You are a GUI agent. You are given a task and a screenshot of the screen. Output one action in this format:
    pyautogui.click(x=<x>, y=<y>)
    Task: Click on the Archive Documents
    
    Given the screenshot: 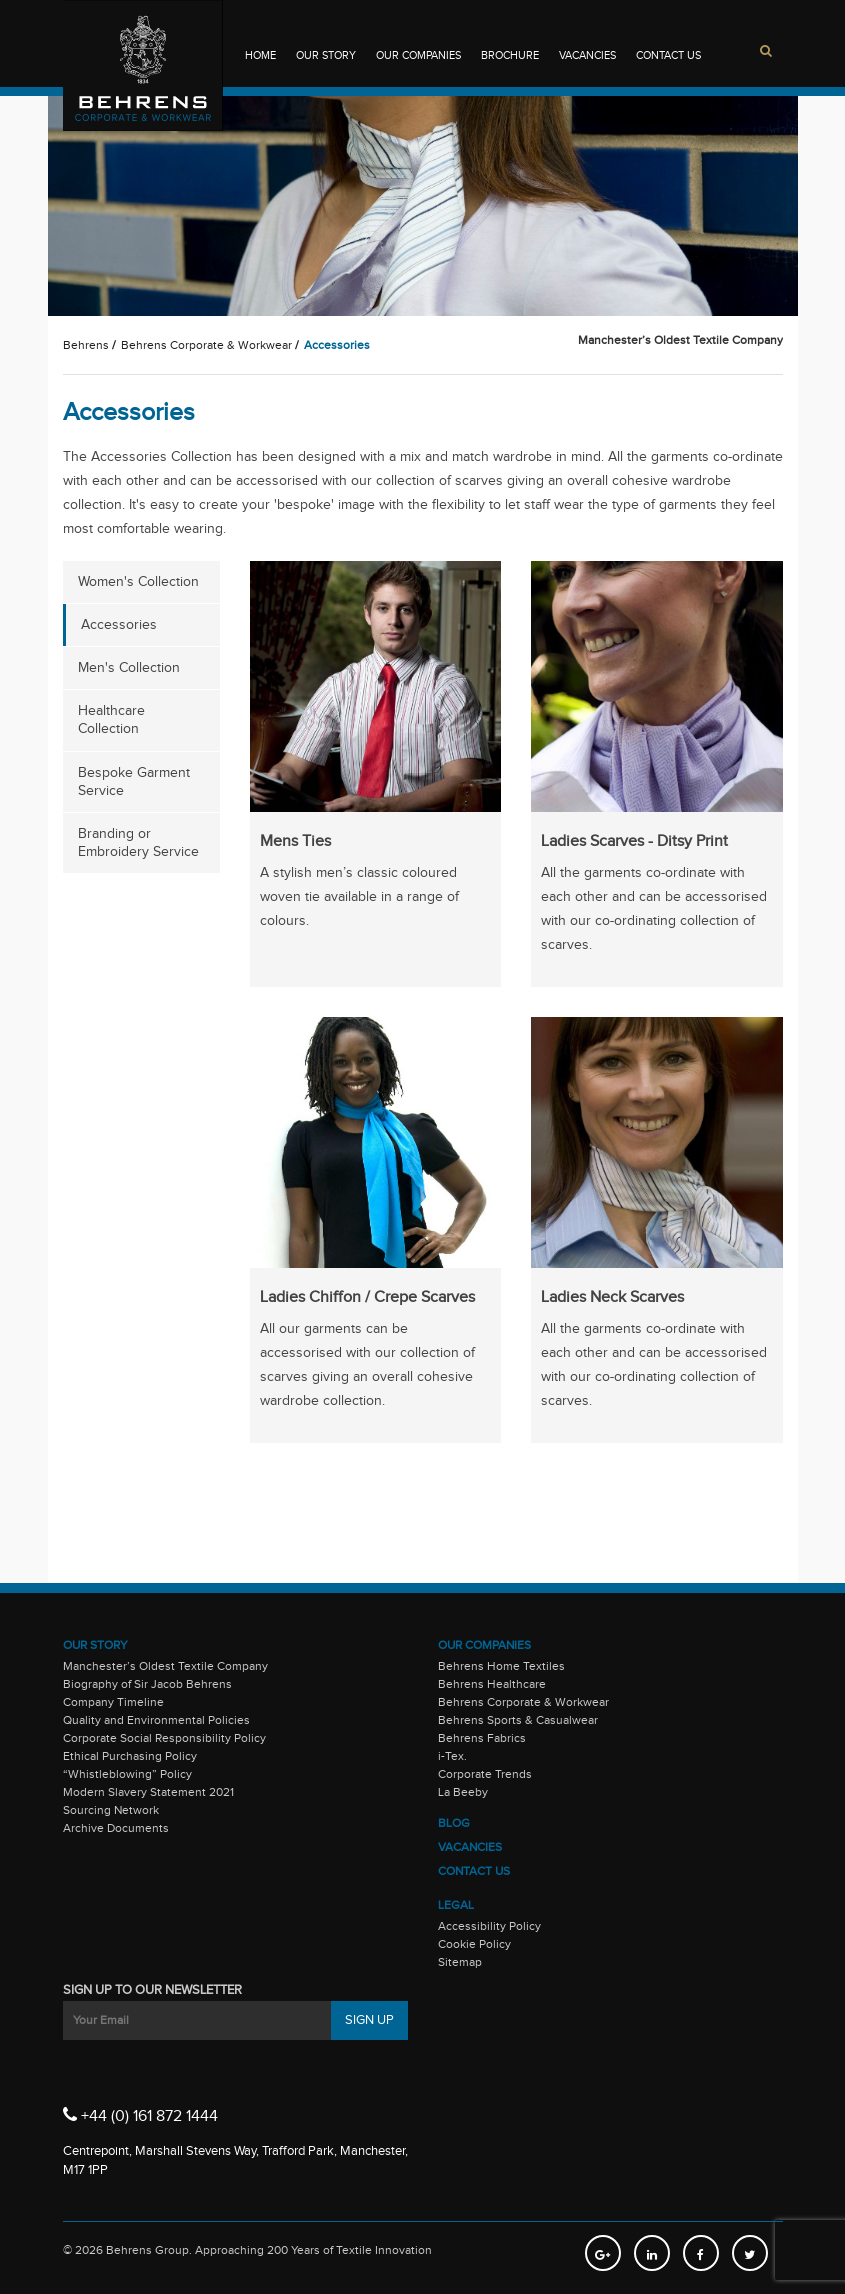 What is the action you would take?
    pyautogui.click(x=116, y=1828)
    